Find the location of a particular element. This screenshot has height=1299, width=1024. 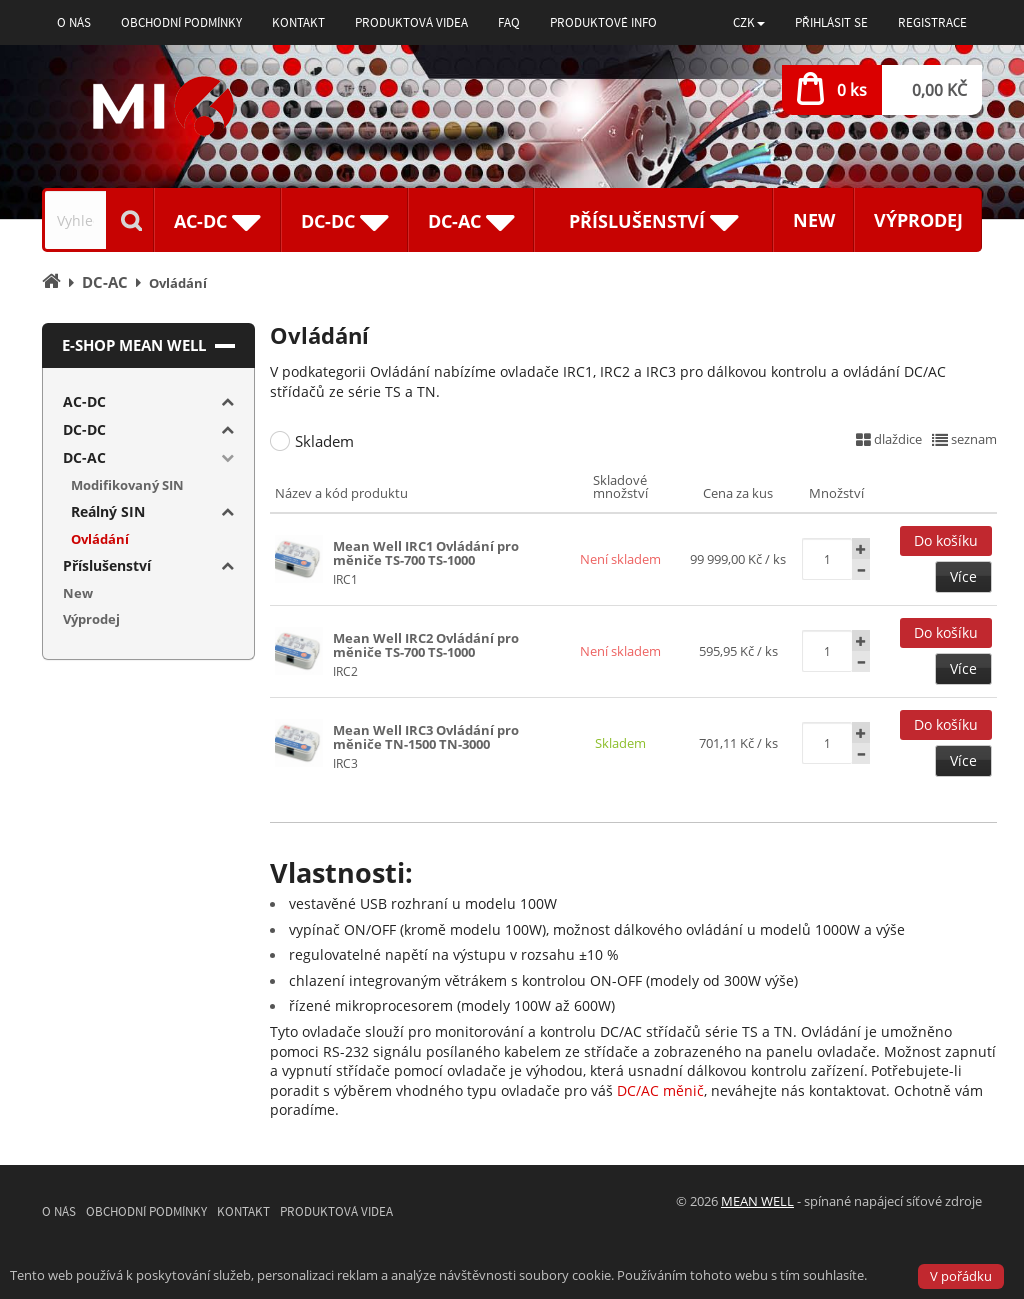

Ovládání is located at coordinates (100, 539).